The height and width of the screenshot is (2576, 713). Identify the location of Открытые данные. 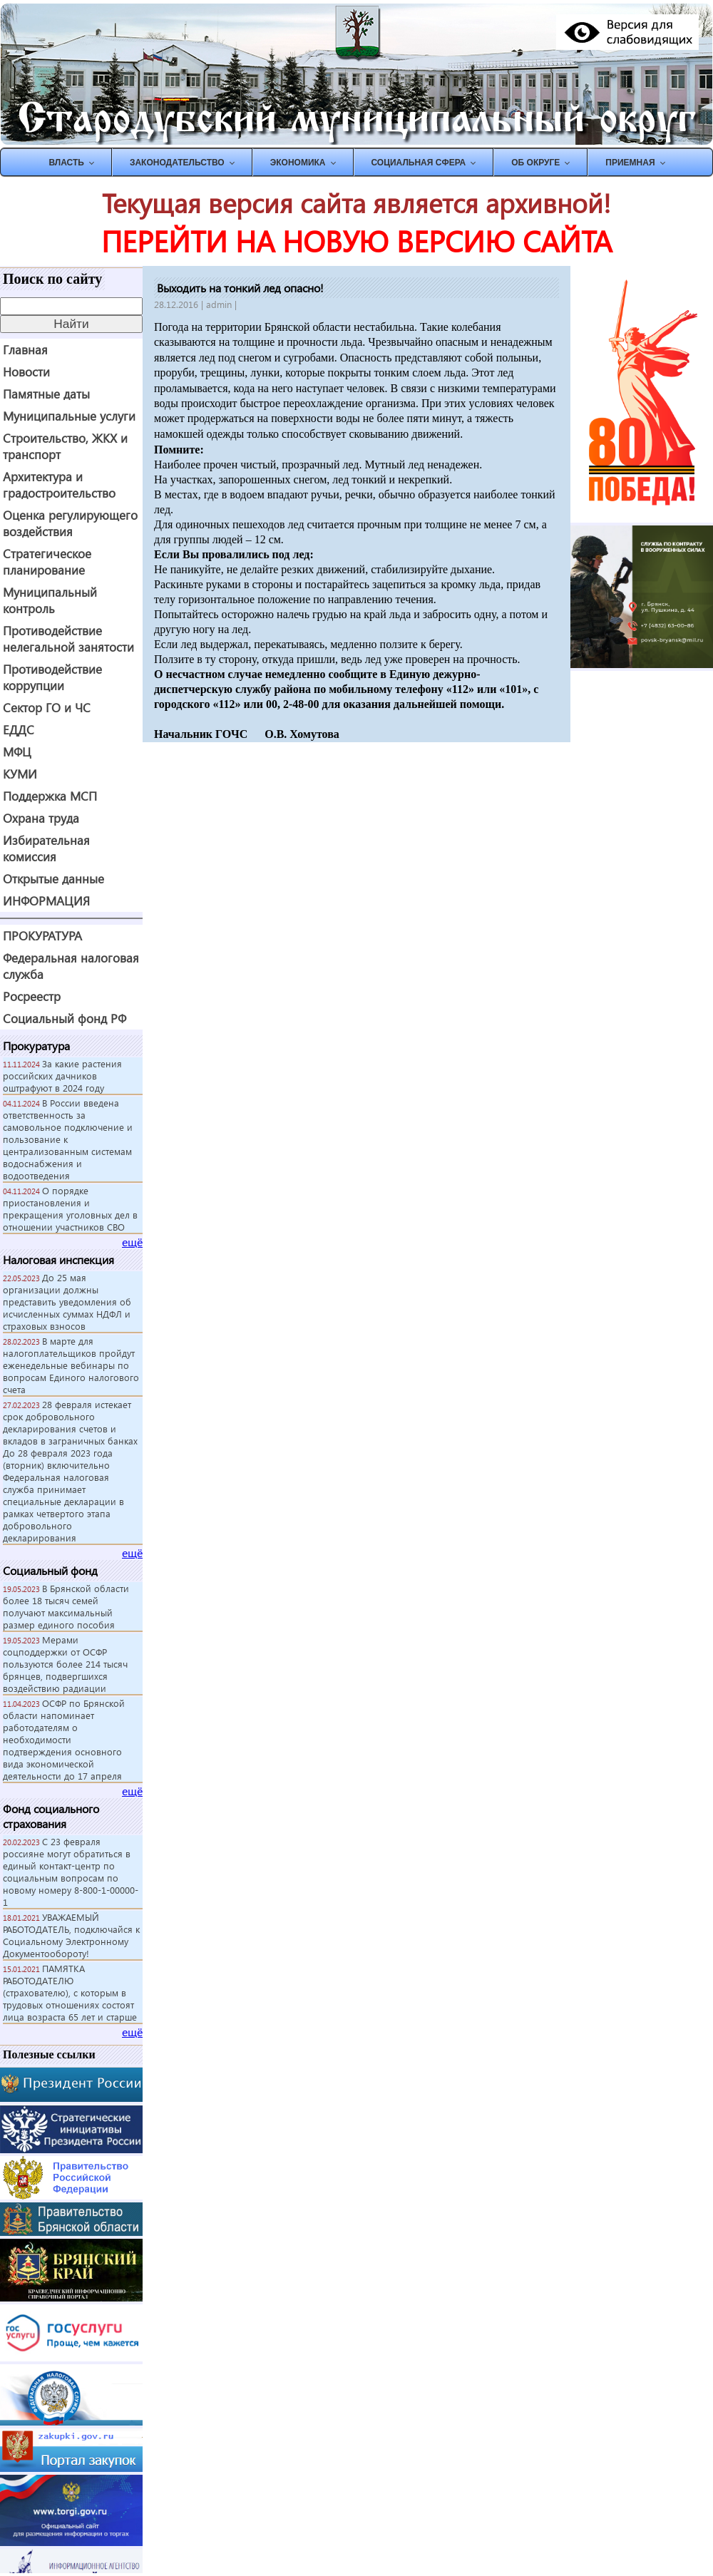
(53, 879).